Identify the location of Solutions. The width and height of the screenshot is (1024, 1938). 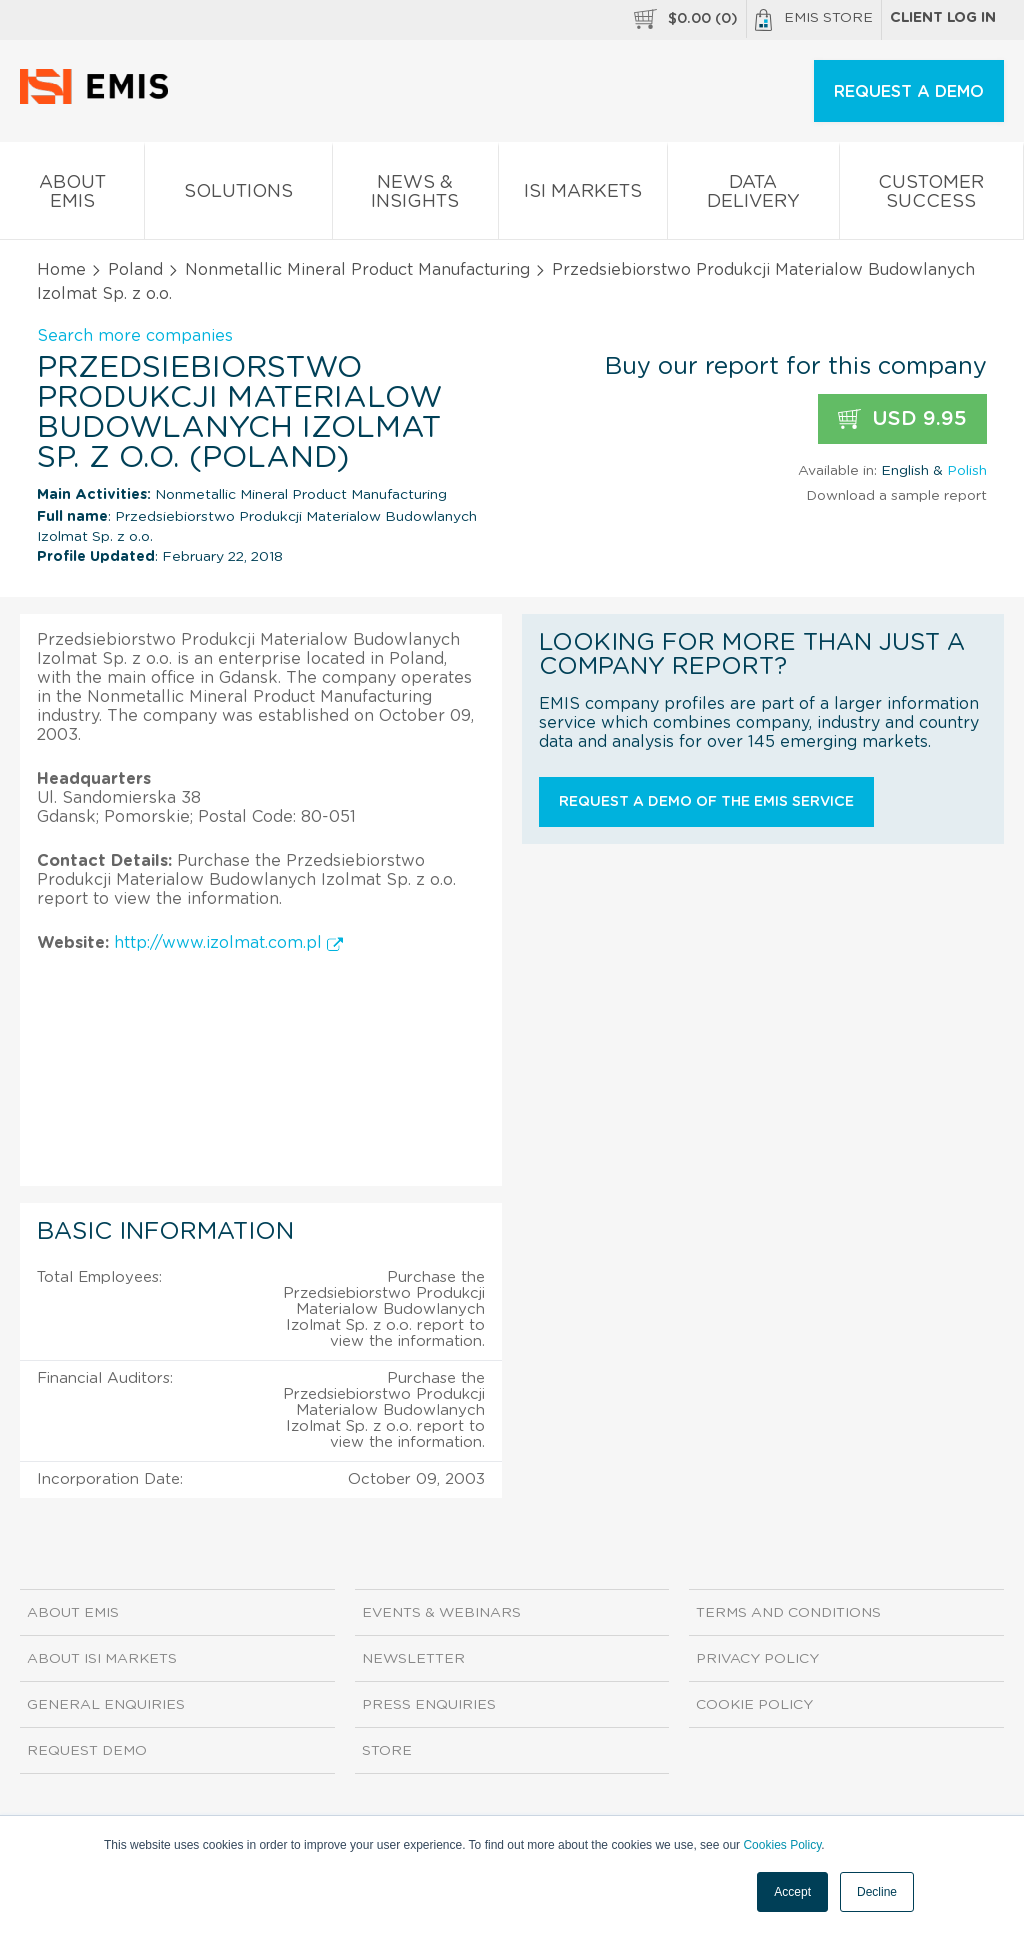
(238, 195).